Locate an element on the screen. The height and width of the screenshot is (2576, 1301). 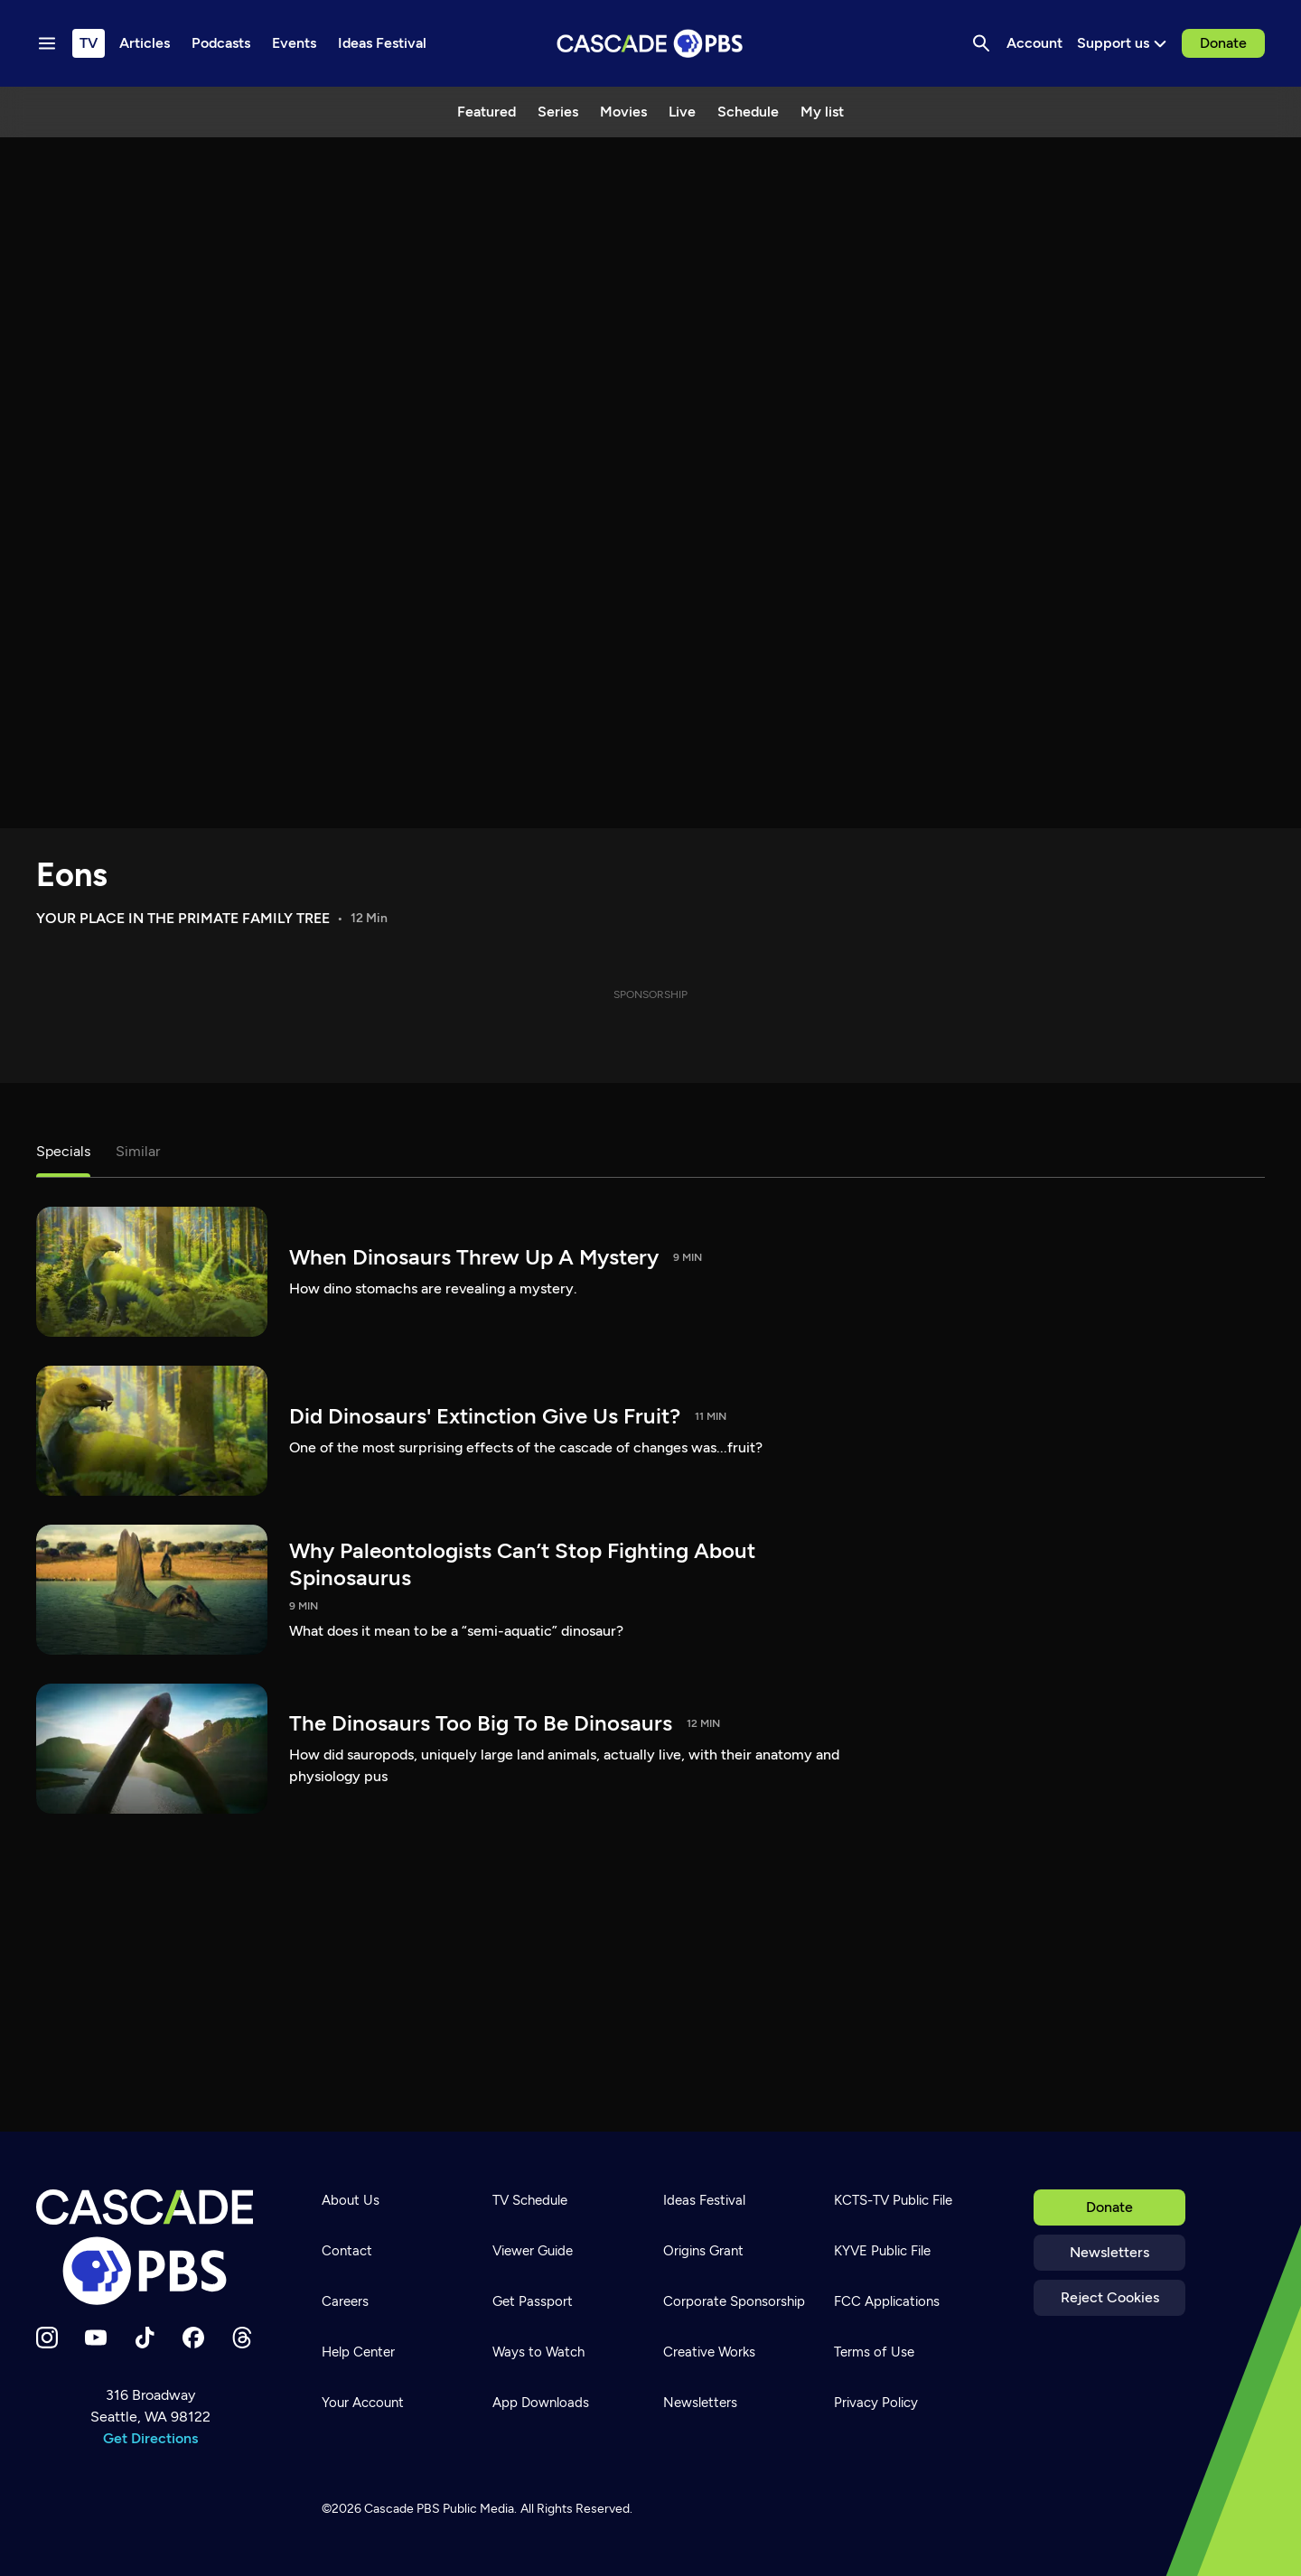
Eons is located at coordinates (72, 874).